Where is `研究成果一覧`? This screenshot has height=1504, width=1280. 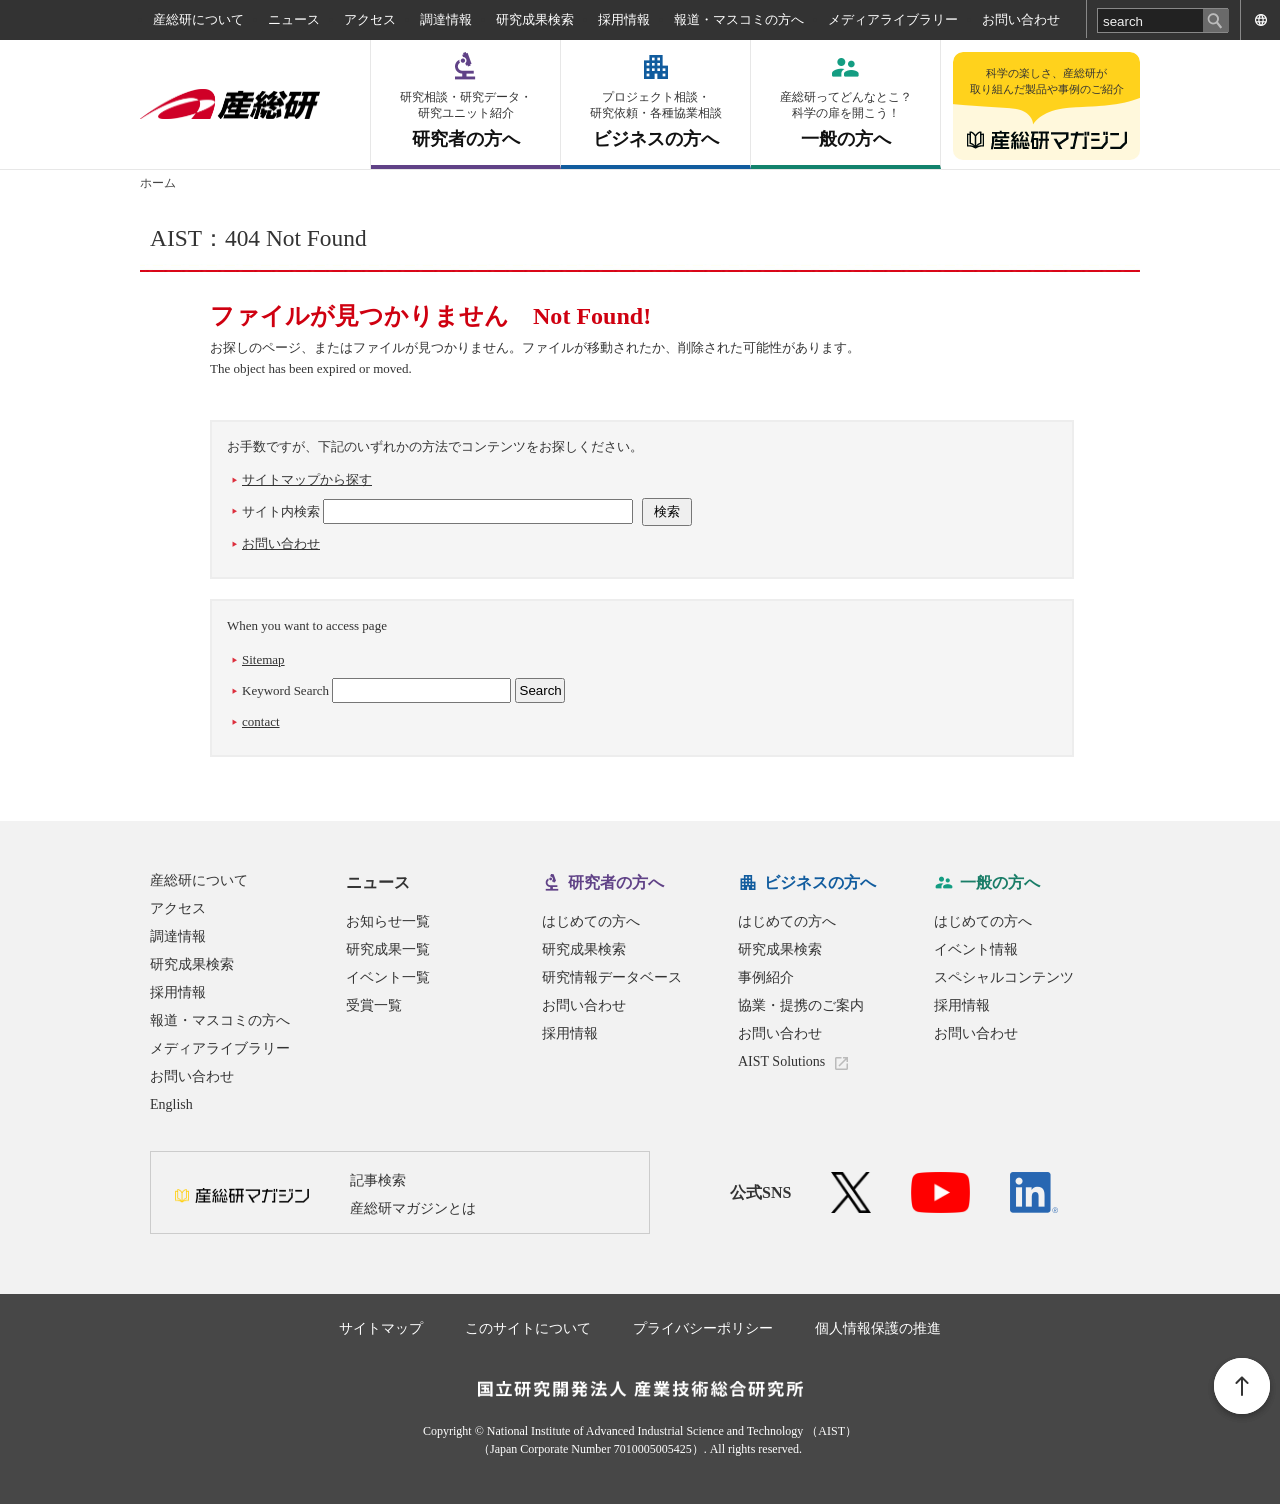 研究成果一覧 is located at coordinates (388, 949).